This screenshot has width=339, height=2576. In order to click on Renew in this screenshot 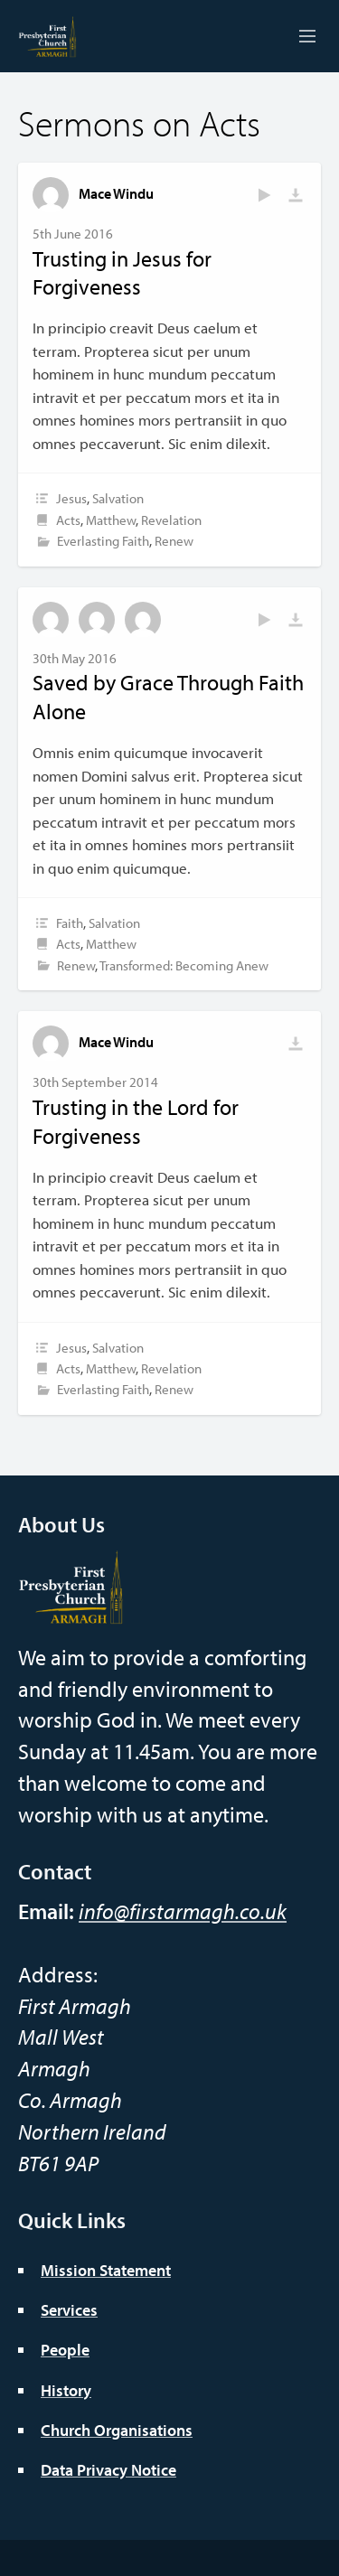, I will do `click(174, 540)`.